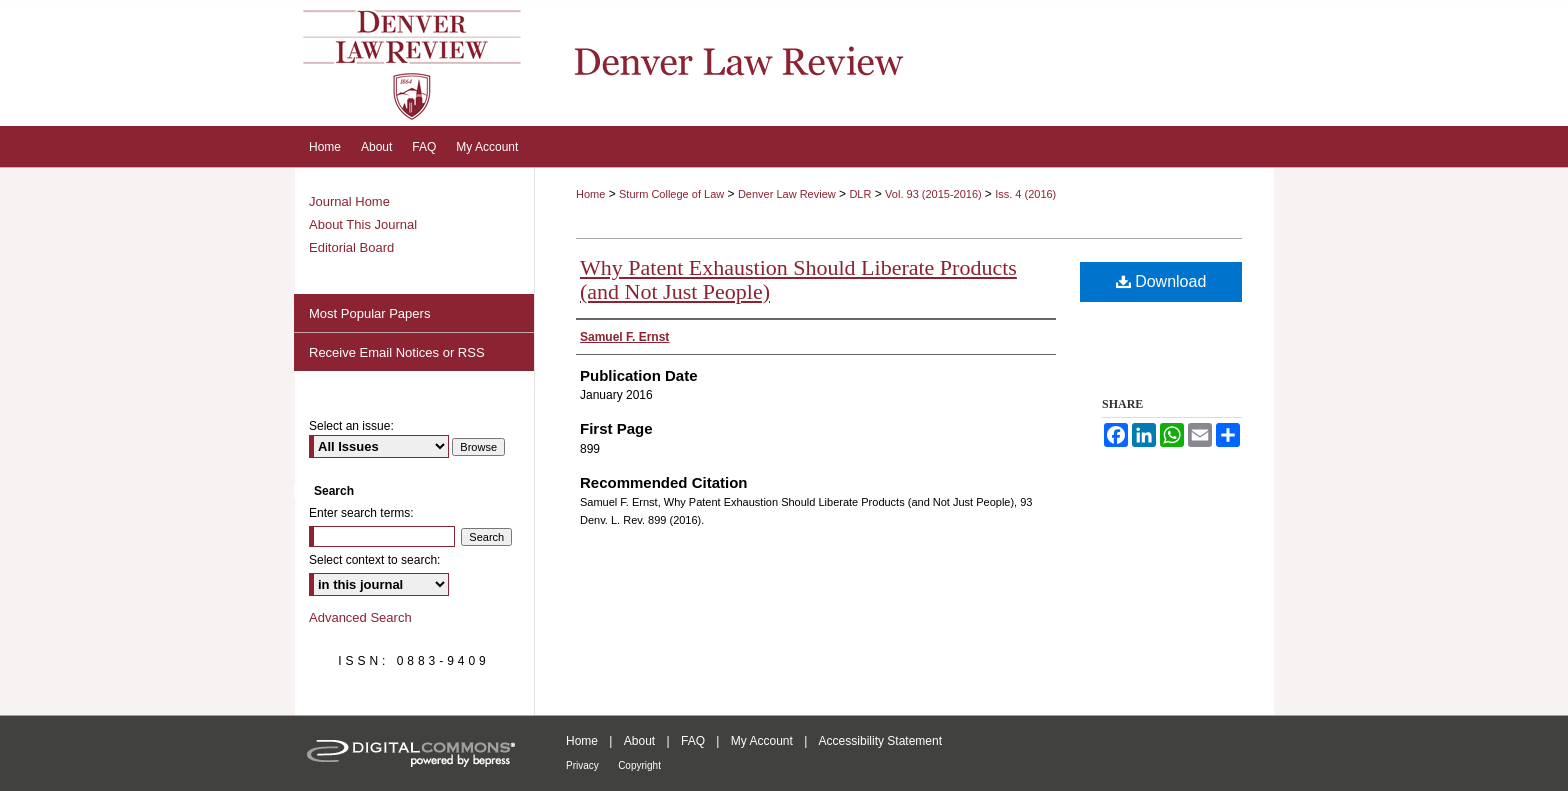 Image resolution: width=1568 pixels, height=791 pixels. What do you see at coordinates (762, 741) in the screenshot?
I see `My Account` at bounding box center [762, 741].